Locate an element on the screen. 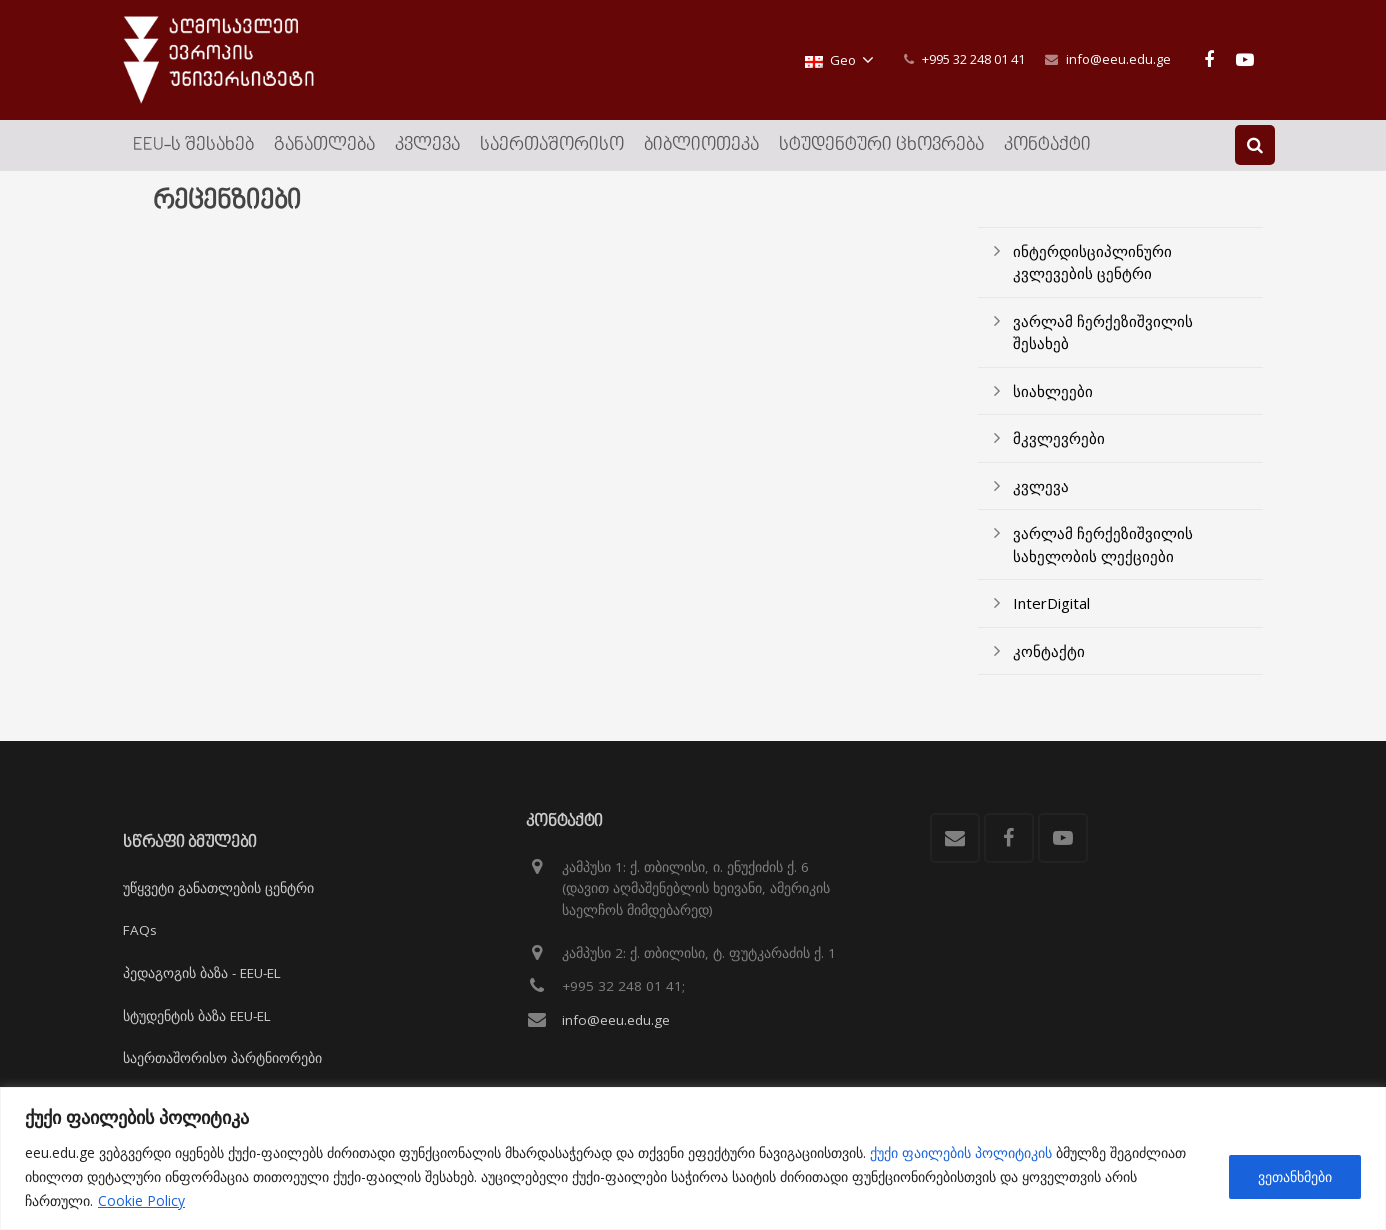 Image resolution: width=1386 pixels, height=1230 pixels. მკვლევრები is located at coordinates (1059, 443).